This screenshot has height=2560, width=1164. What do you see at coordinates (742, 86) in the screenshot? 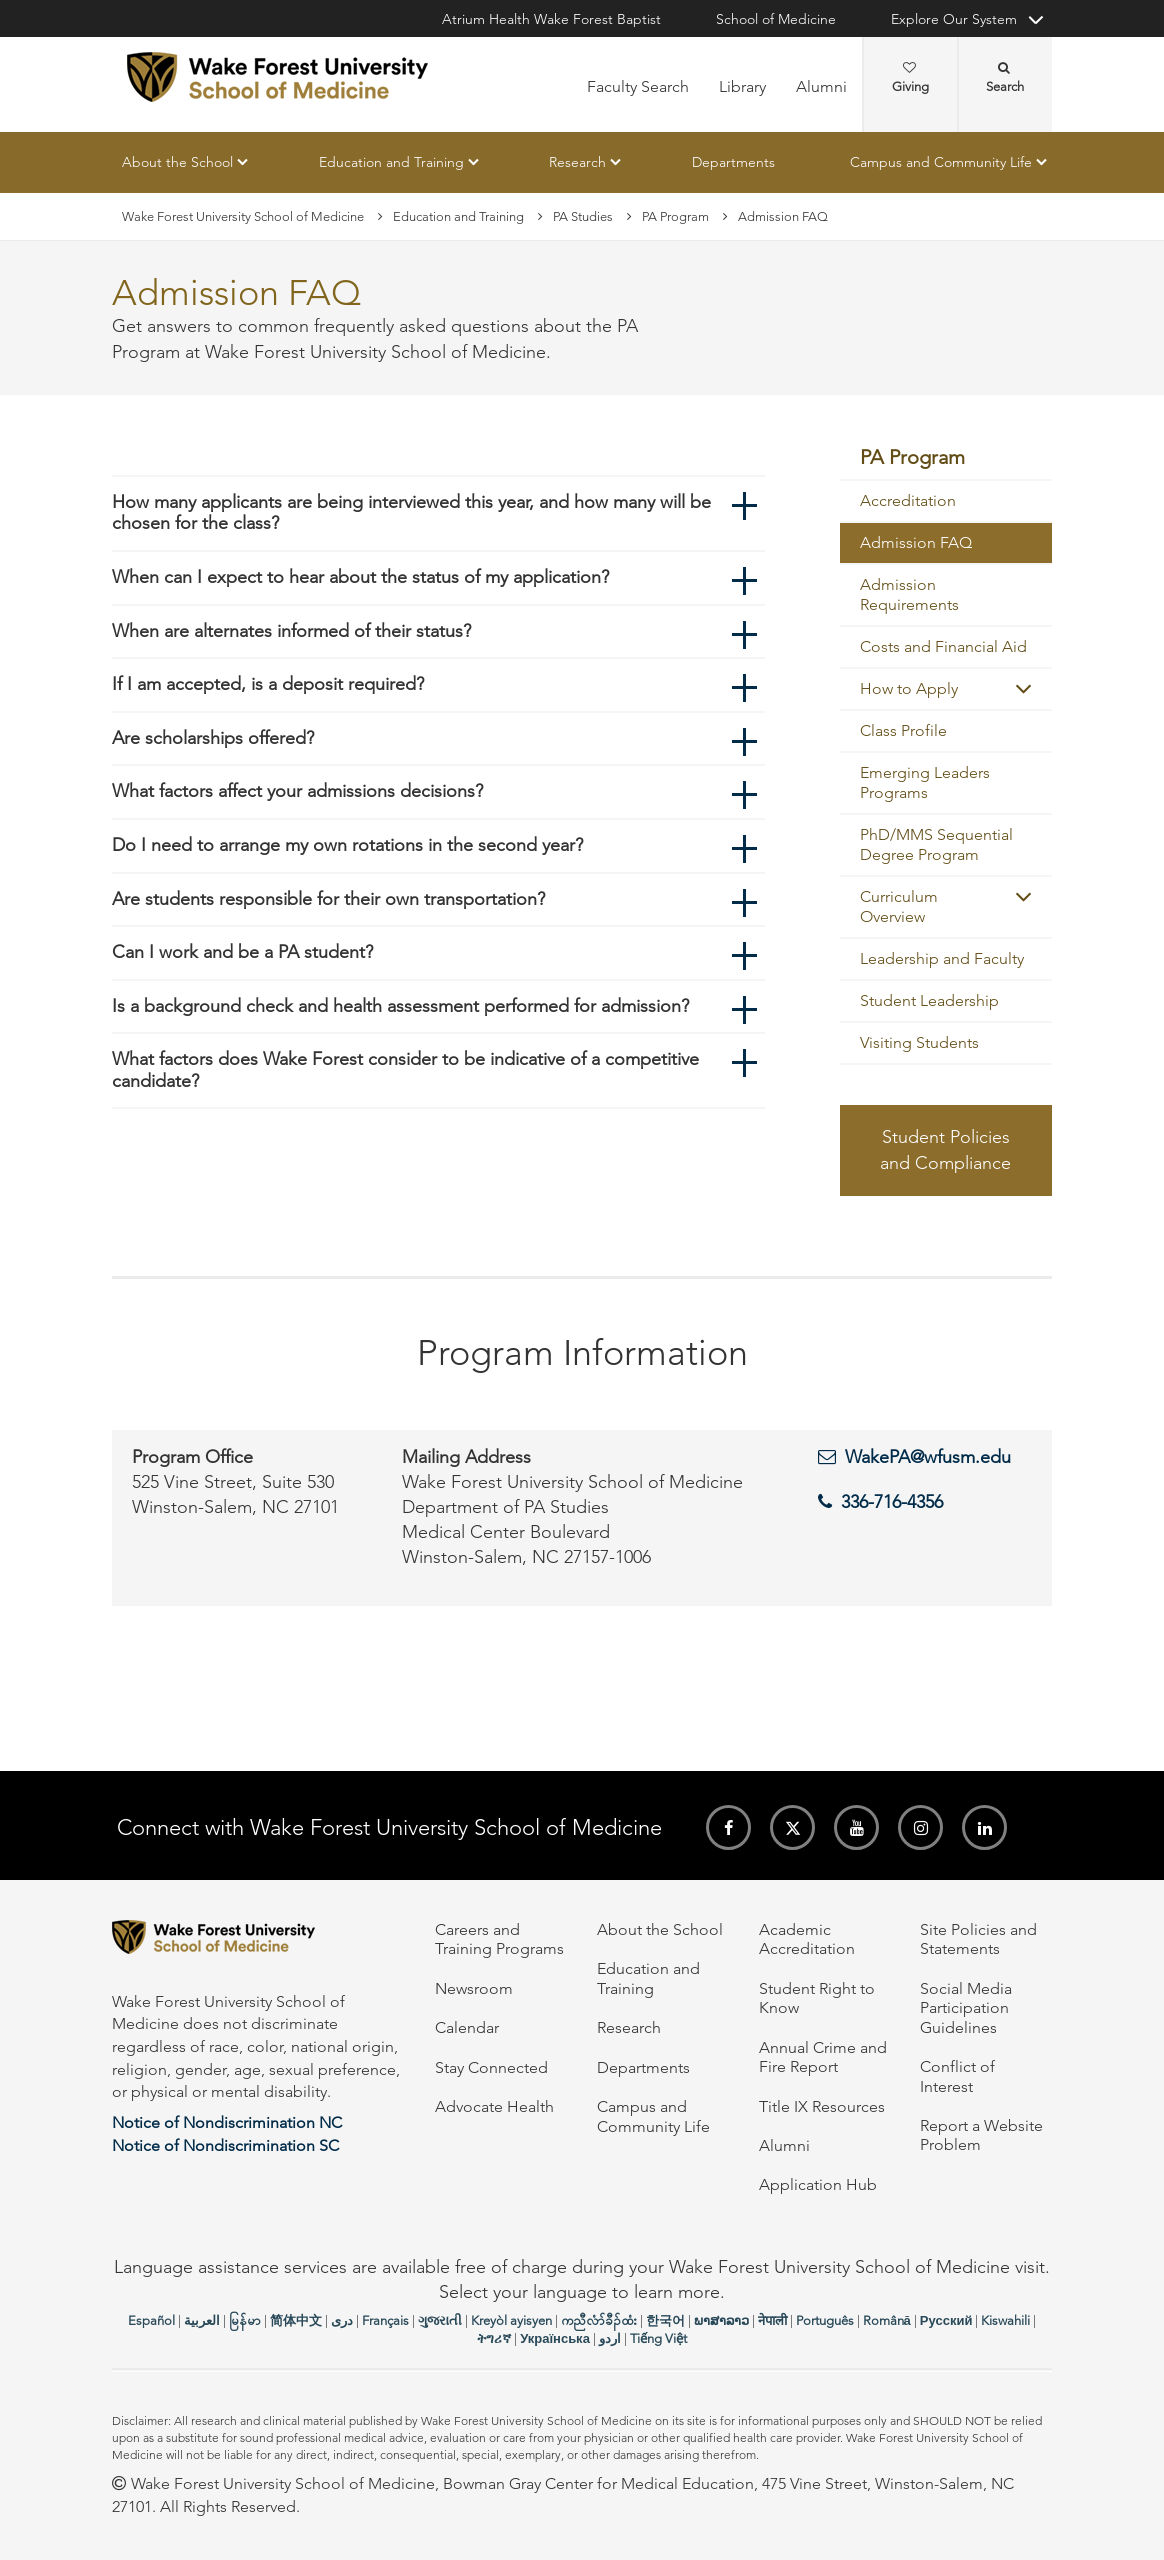
I see `Library` at bounding box center [742, 86].